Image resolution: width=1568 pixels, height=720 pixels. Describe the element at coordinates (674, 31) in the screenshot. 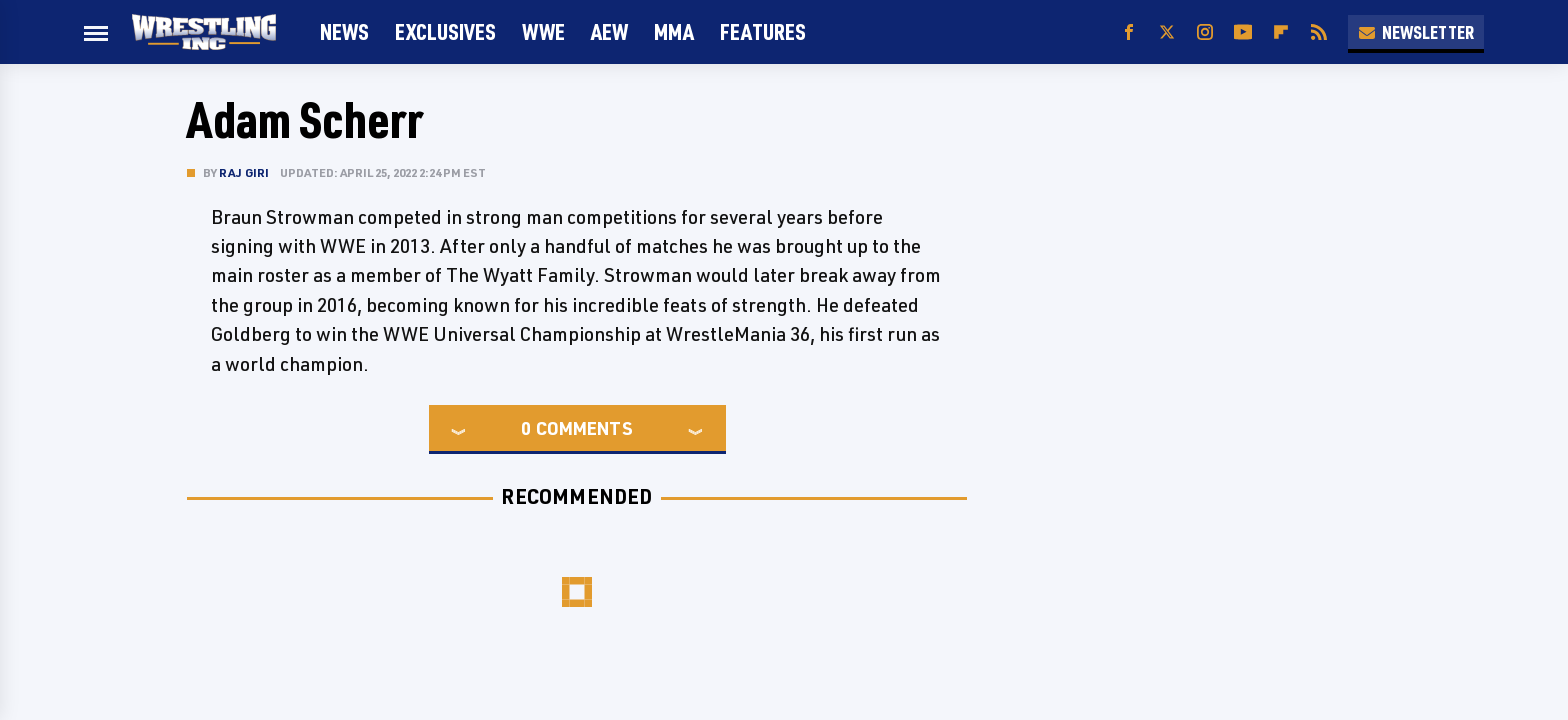

I see `MMA` at that location.